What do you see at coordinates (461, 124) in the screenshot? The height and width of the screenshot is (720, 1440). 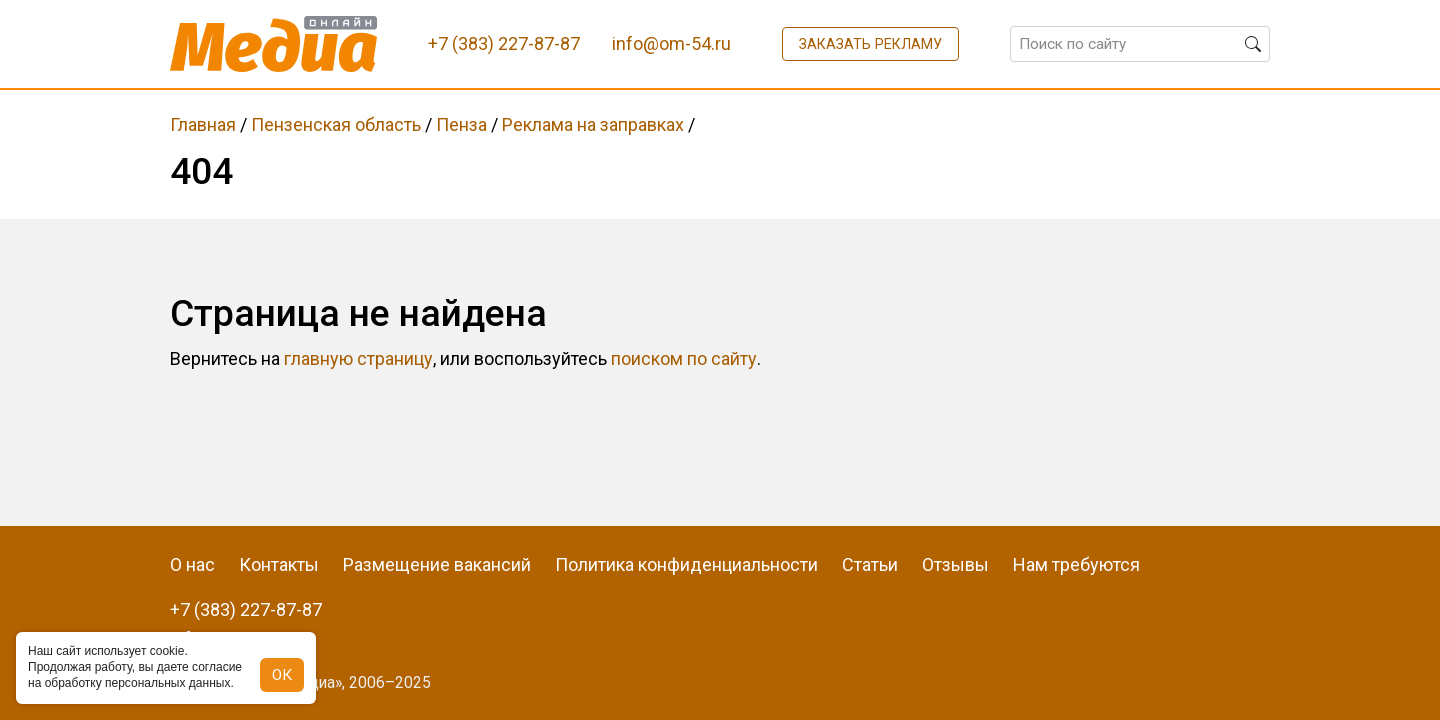 I see `Пенза` at bounding box center [461, 124].